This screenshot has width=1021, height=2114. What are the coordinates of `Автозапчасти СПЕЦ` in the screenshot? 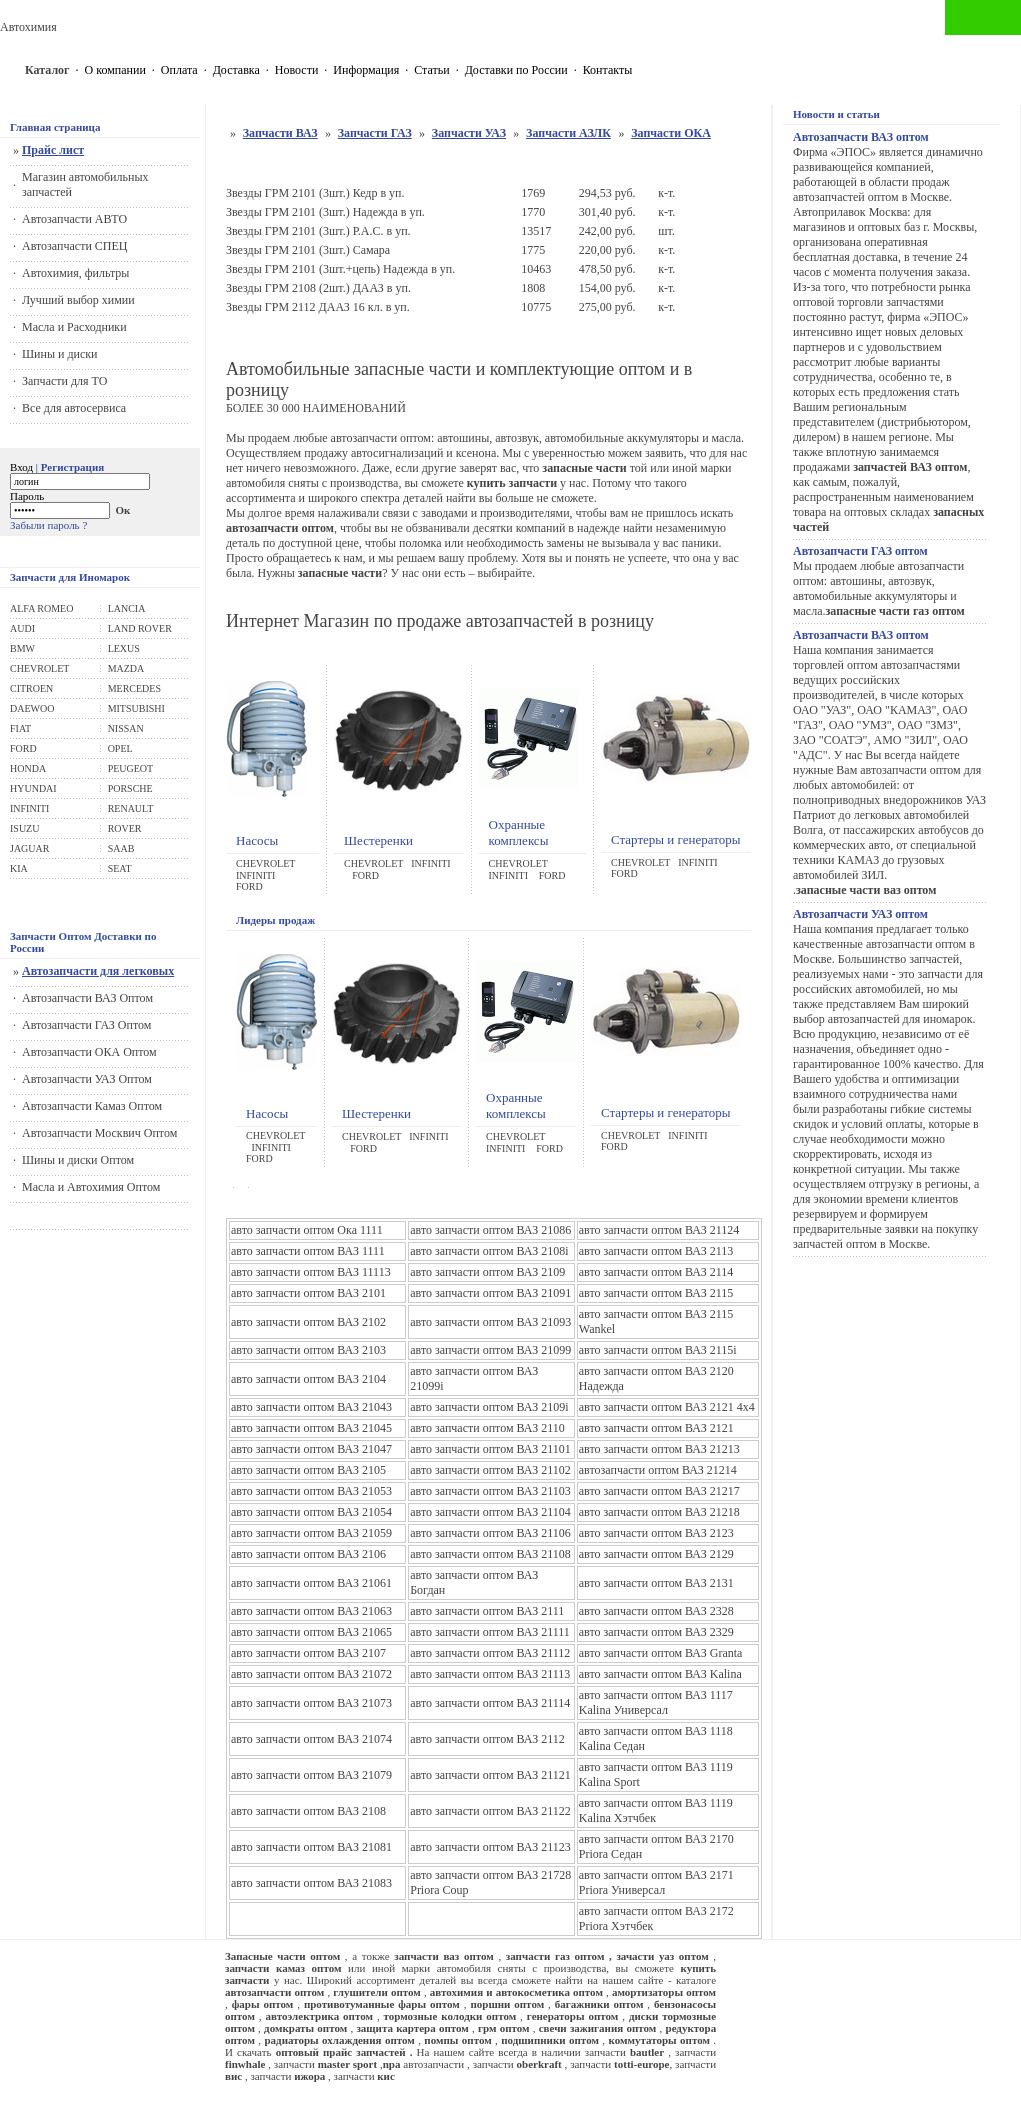 It's located at (74, 246).